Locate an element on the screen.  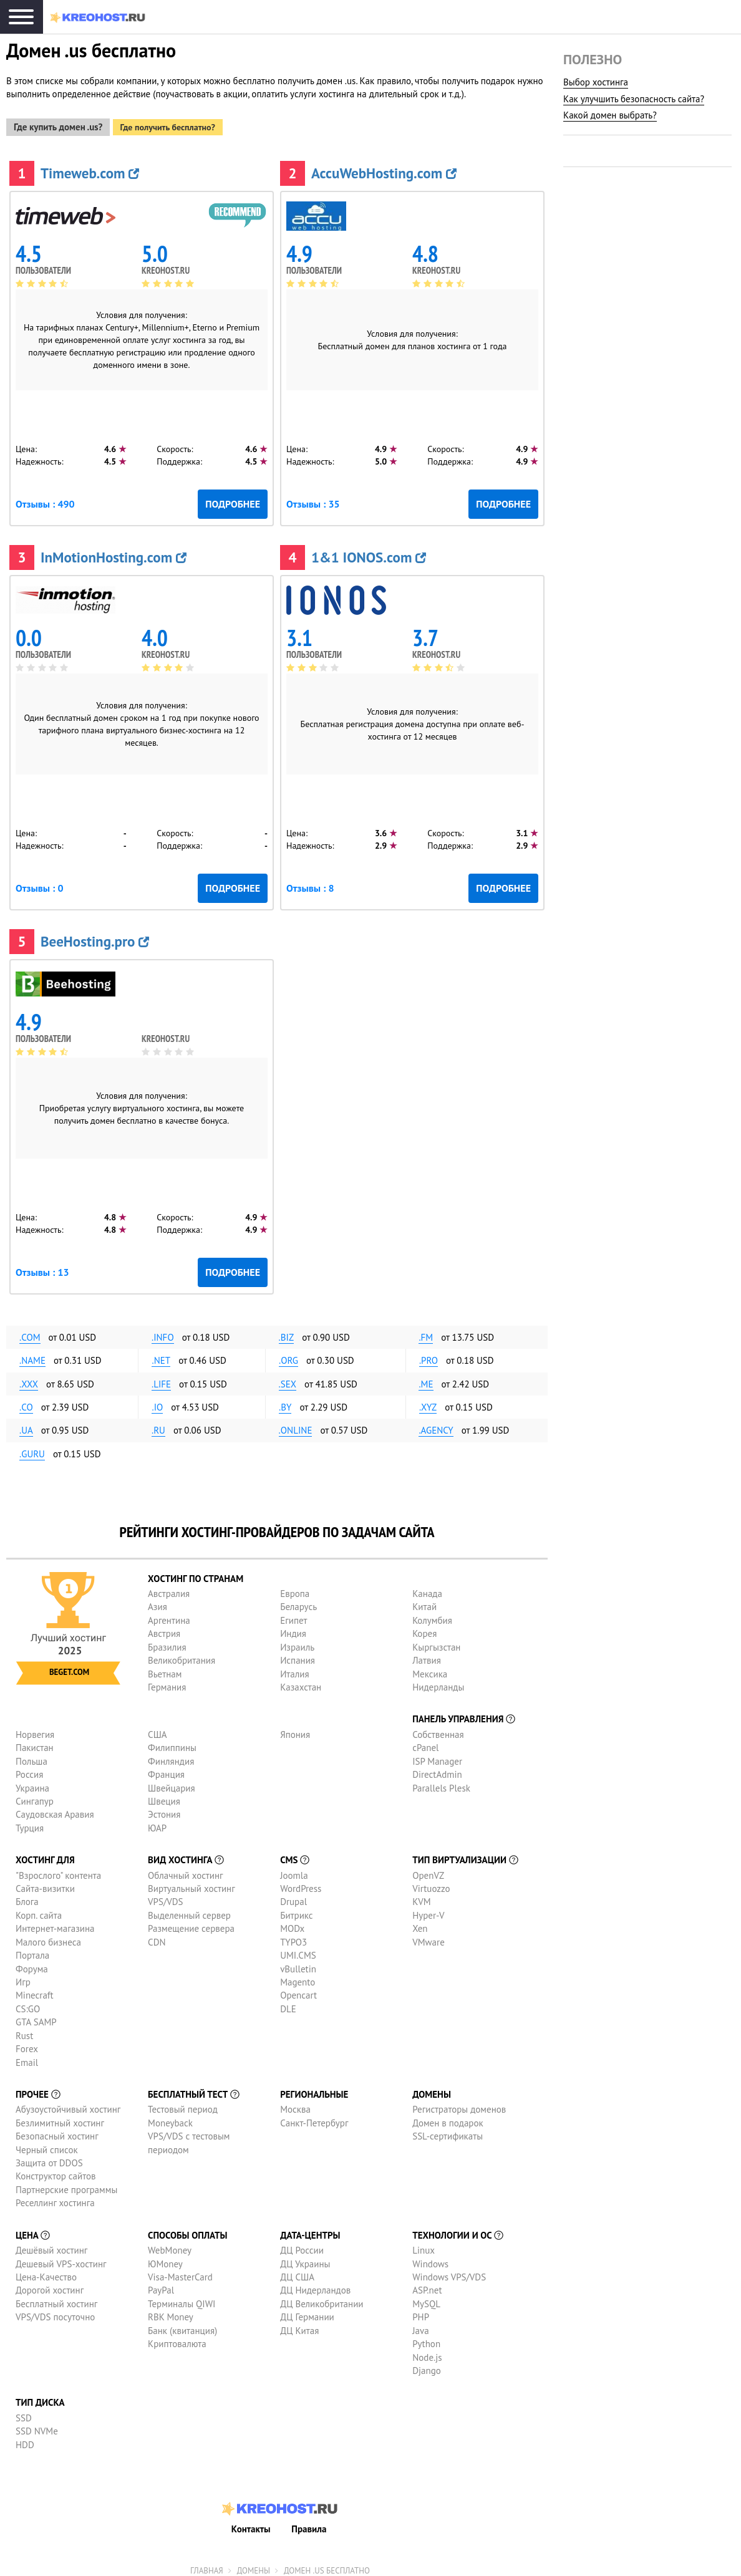
ДЦ Нидерландов is located at coordinates (315, 2285).